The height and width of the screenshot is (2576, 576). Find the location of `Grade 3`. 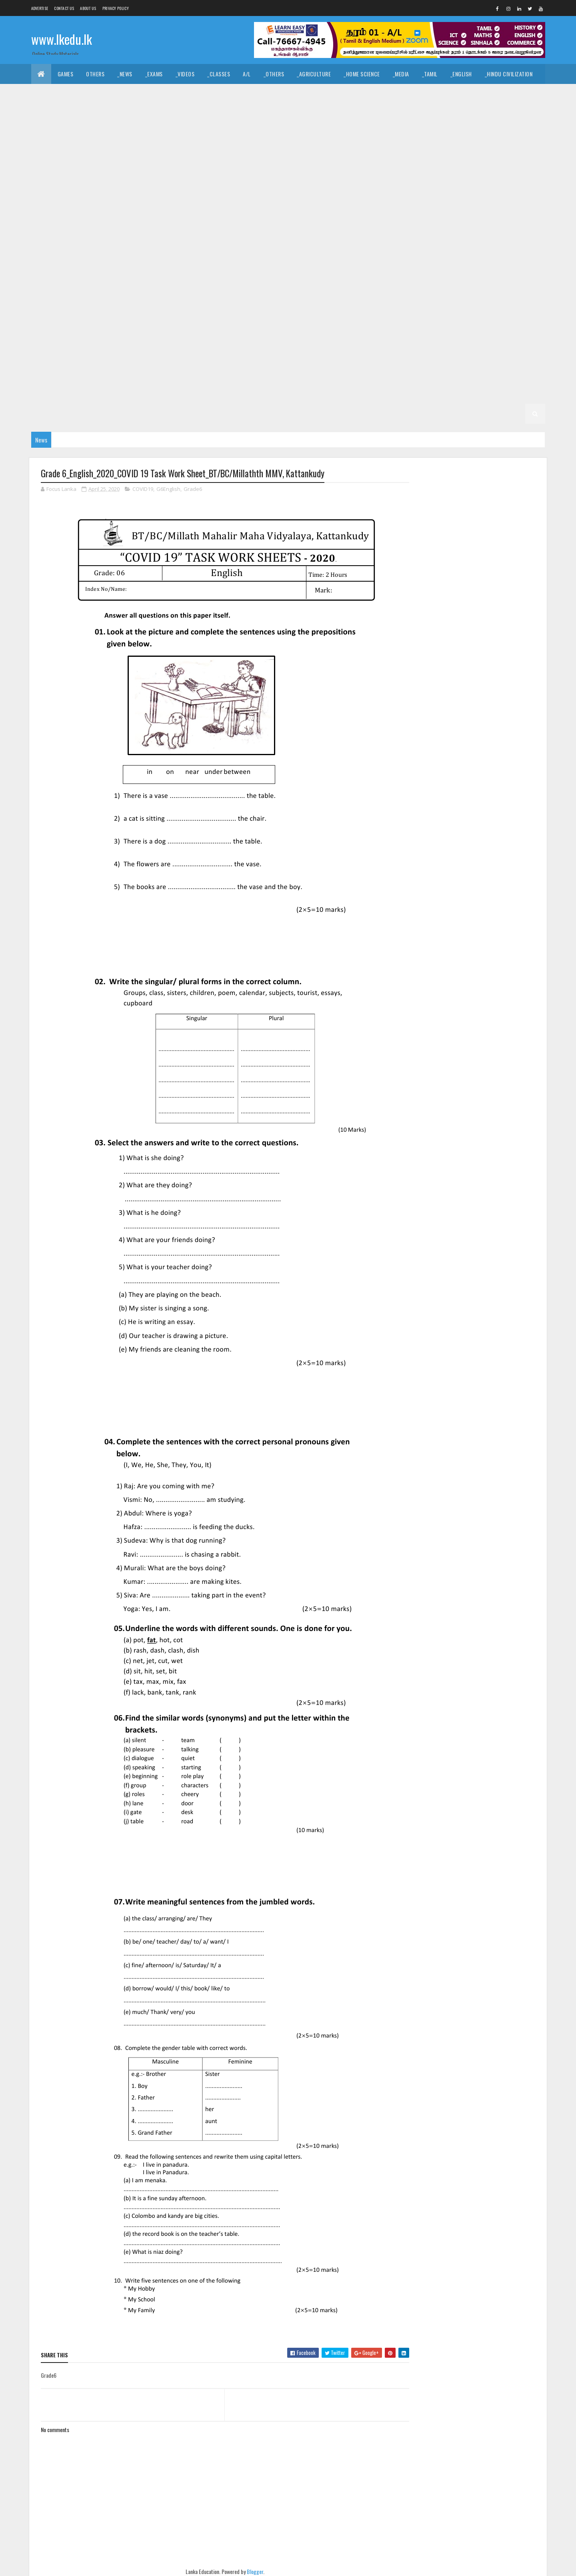

Grade 3 is located at coordinates (103, 393).